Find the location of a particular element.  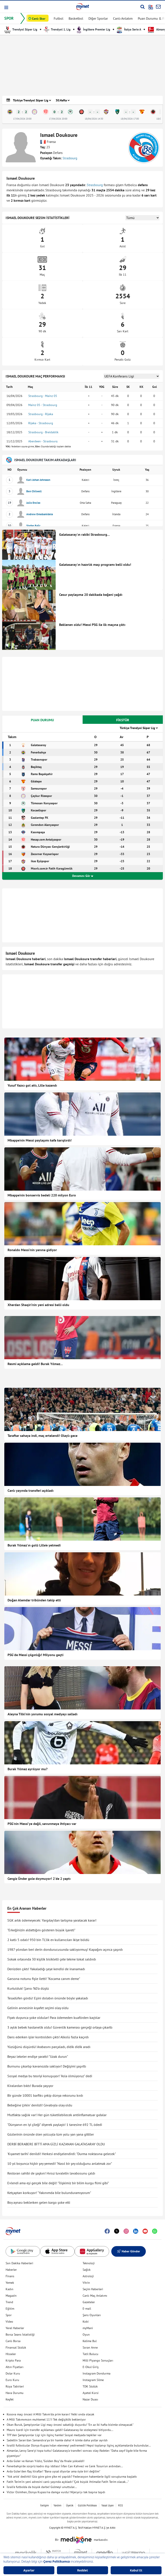

myMani is located at coordinates (88, 2326).